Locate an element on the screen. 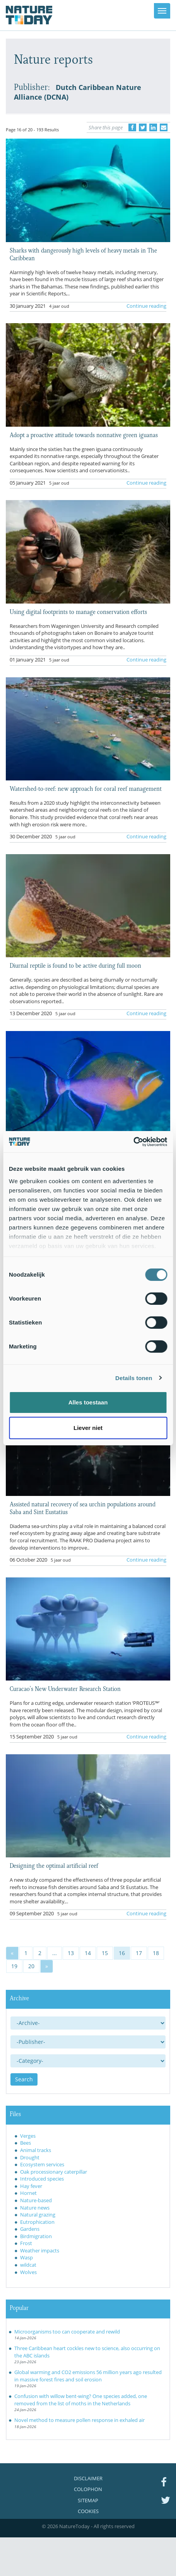 The image size is (176, 2576). [Delen via e-mail] is located at coordinates (163, 127).